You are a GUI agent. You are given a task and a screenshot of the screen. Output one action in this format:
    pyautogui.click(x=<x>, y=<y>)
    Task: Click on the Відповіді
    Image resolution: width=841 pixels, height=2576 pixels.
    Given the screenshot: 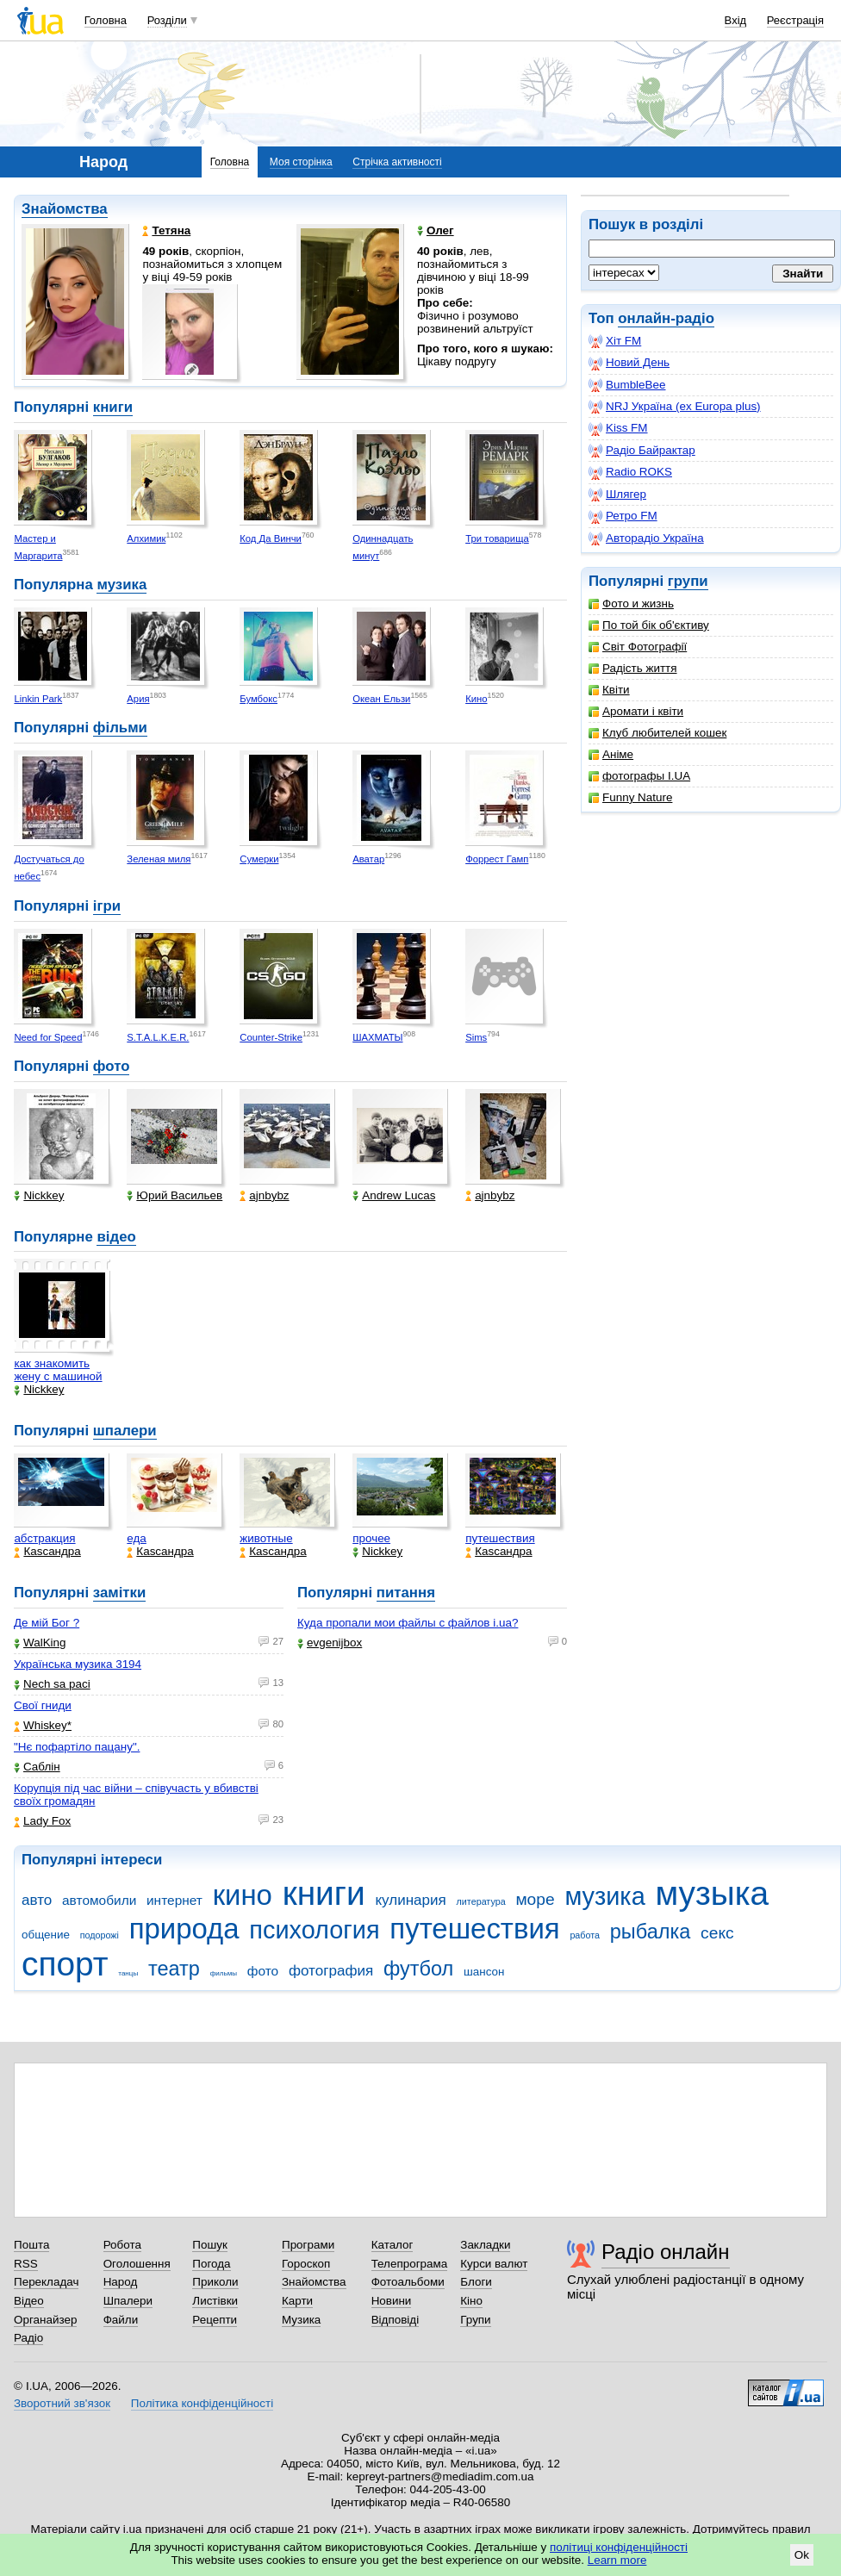 What is the action you would take?
    pyautogui.click(x=395, y=2319)
    